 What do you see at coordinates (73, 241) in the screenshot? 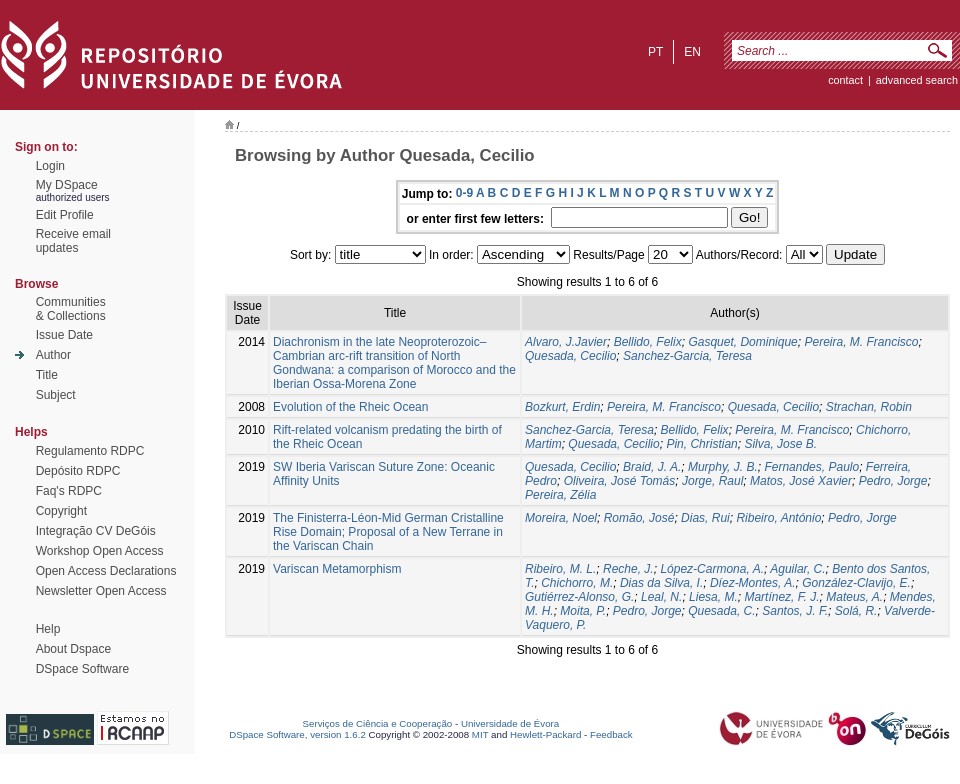
I see `Receive emailupdates` at bounding box center [73, 241].